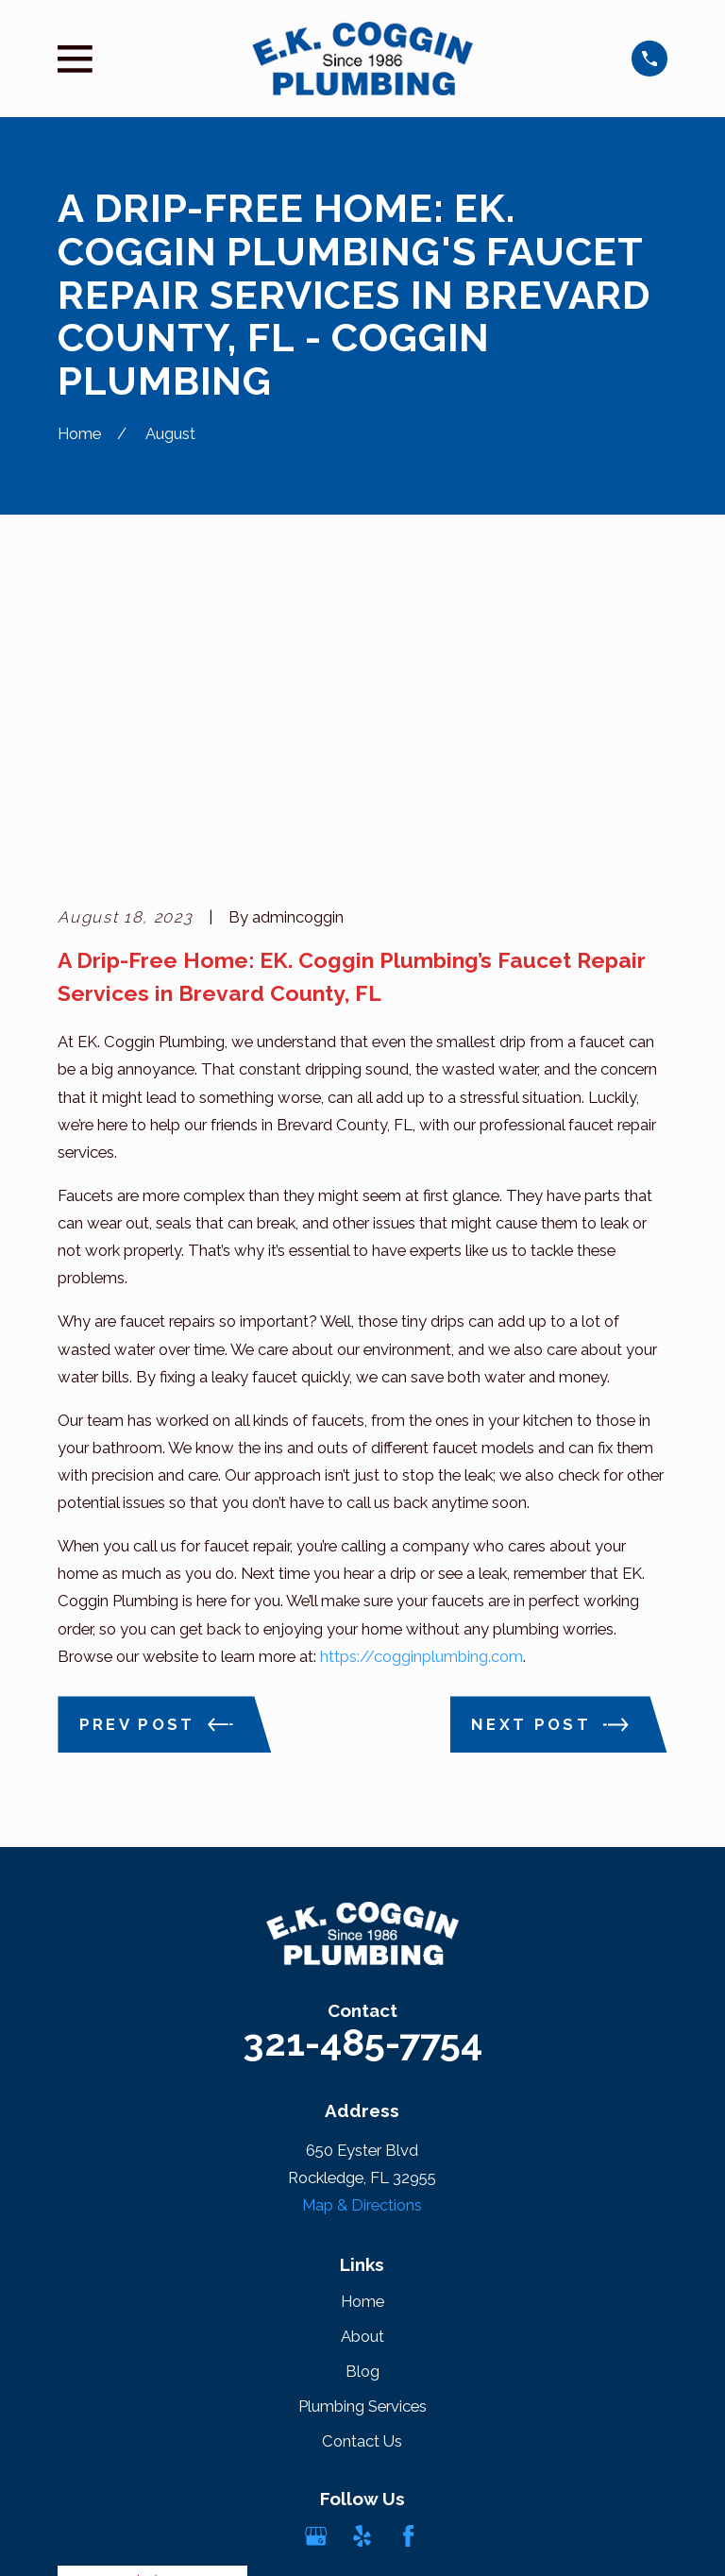 The image size is (725, 2576). Describe the element at coordinates (408, 2248) in the screenshot. I see `[Facebook]` at that location.